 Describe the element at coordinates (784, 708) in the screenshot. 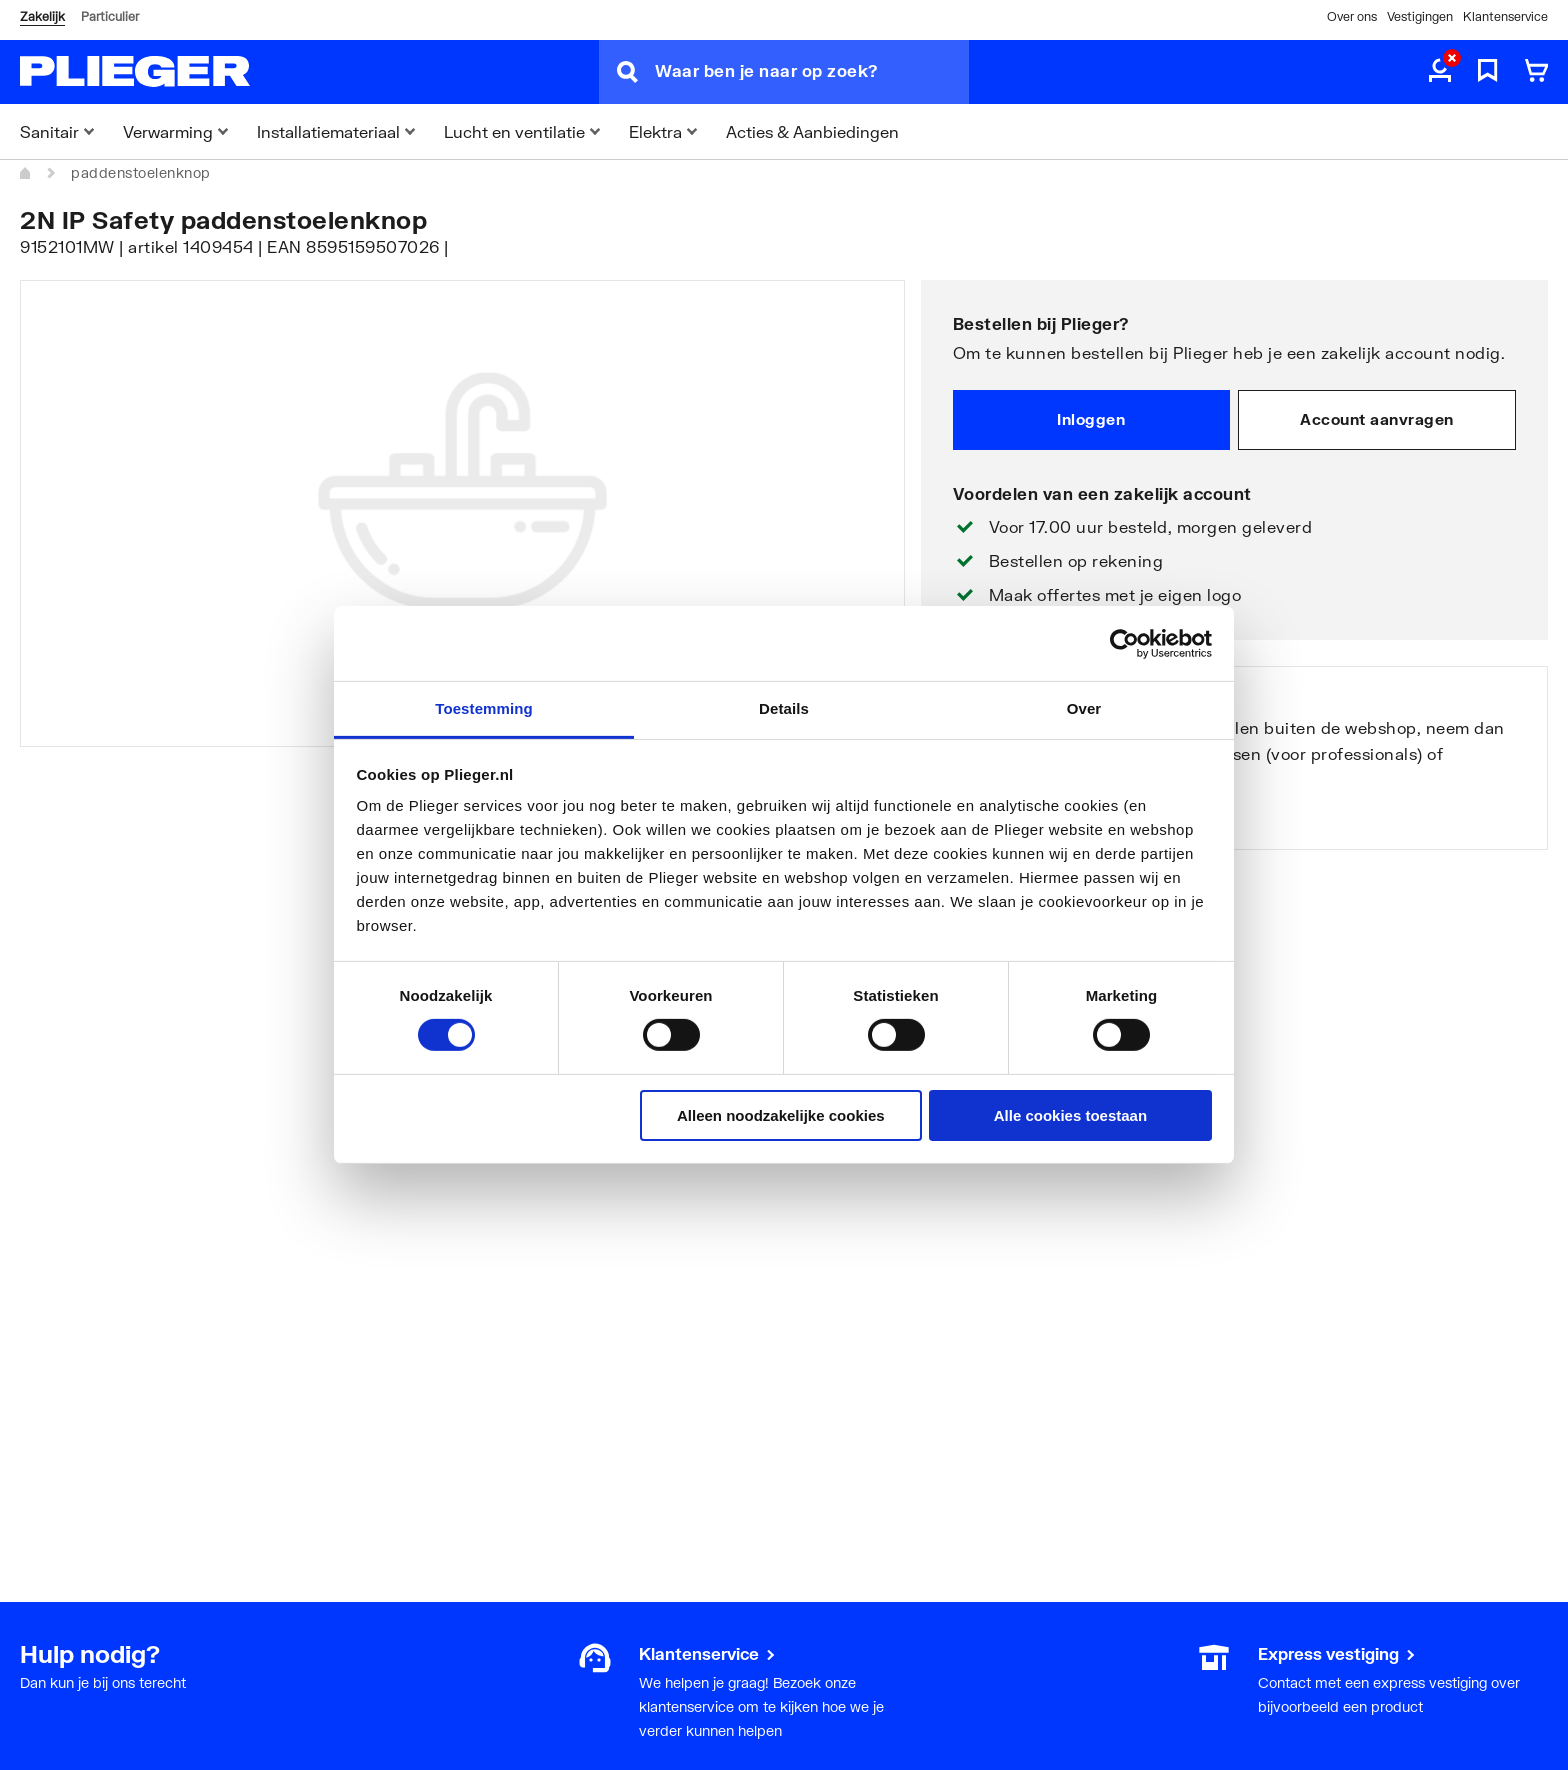

I see `Details [tab]` at that location.